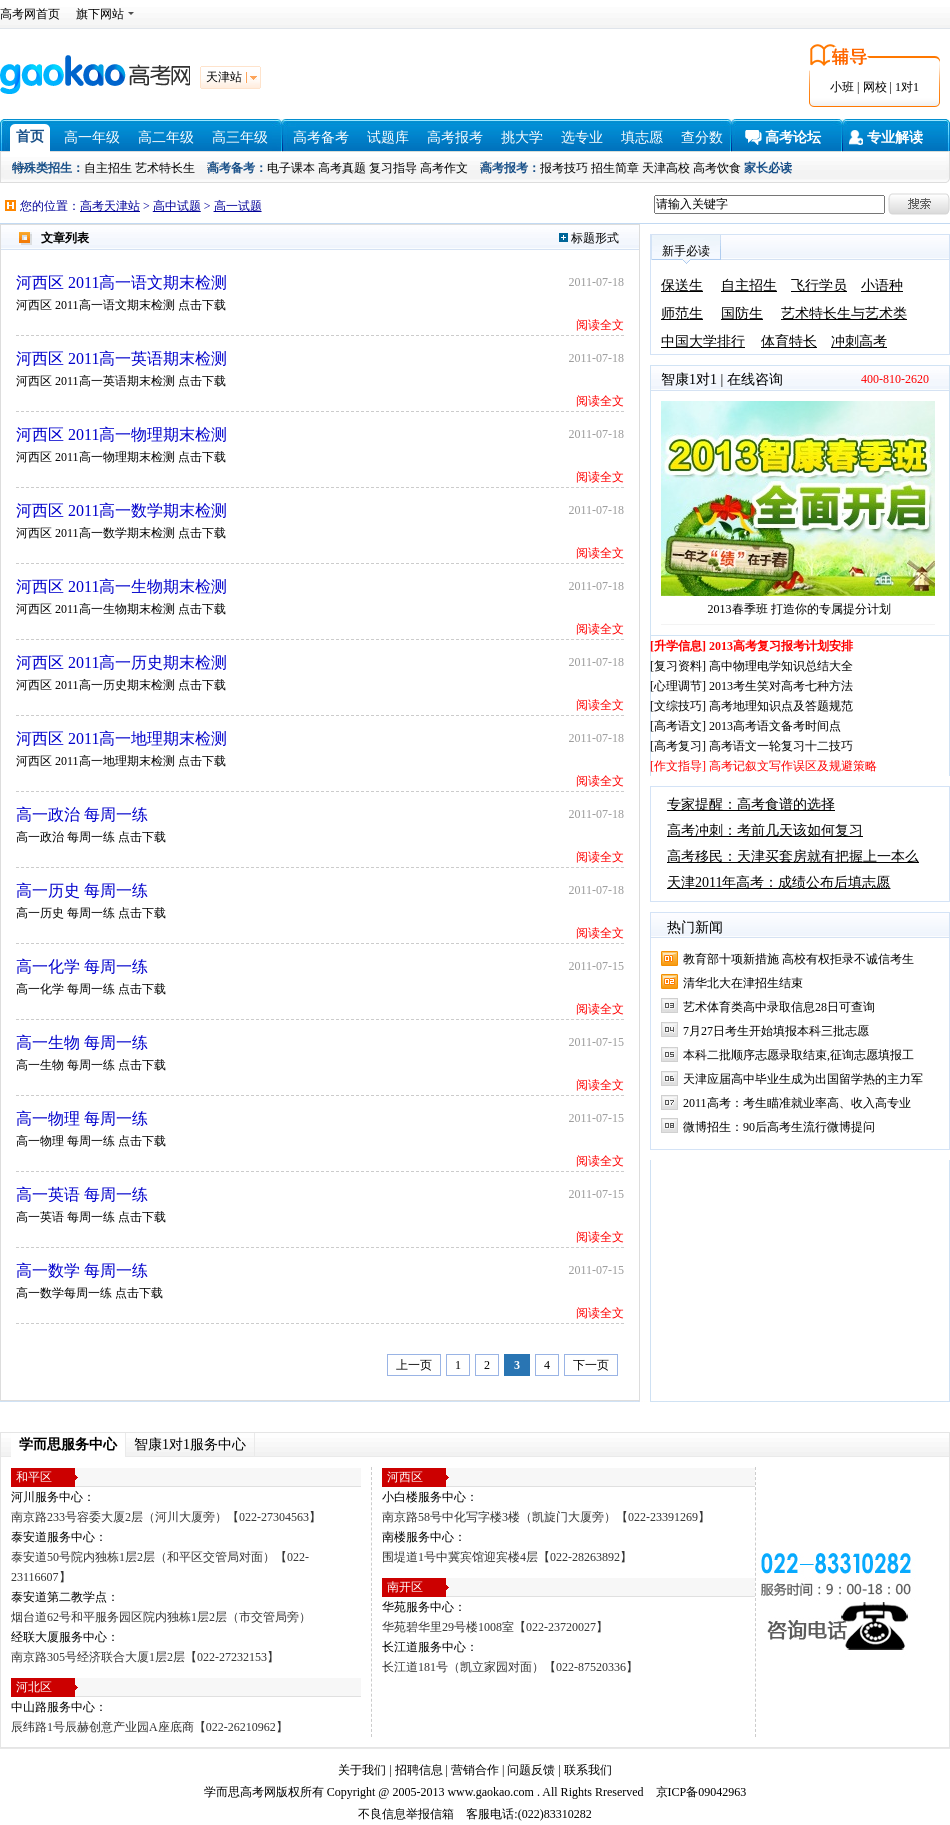  What do you see at coordinates (779, 1127) in the screenshot?
I see `微博招生：90后高考生流行微博提问` at bounding box center [779, 1127].